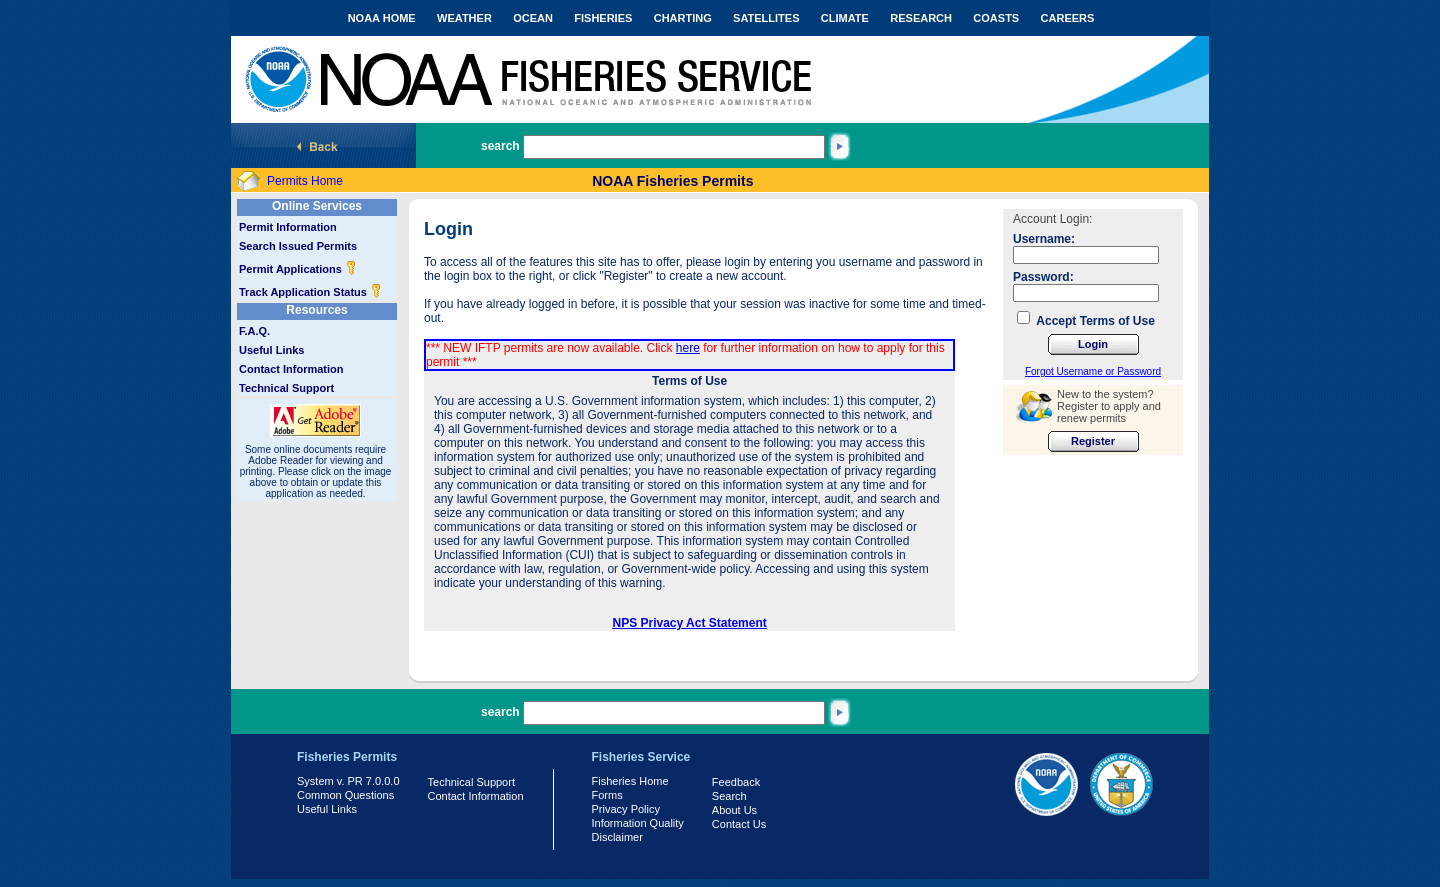 Image resolution: width=1440 pixels, height=887 pixels. Describe the element at coordinates (734, 810) in the screenshot. I see `About Us` at that location.